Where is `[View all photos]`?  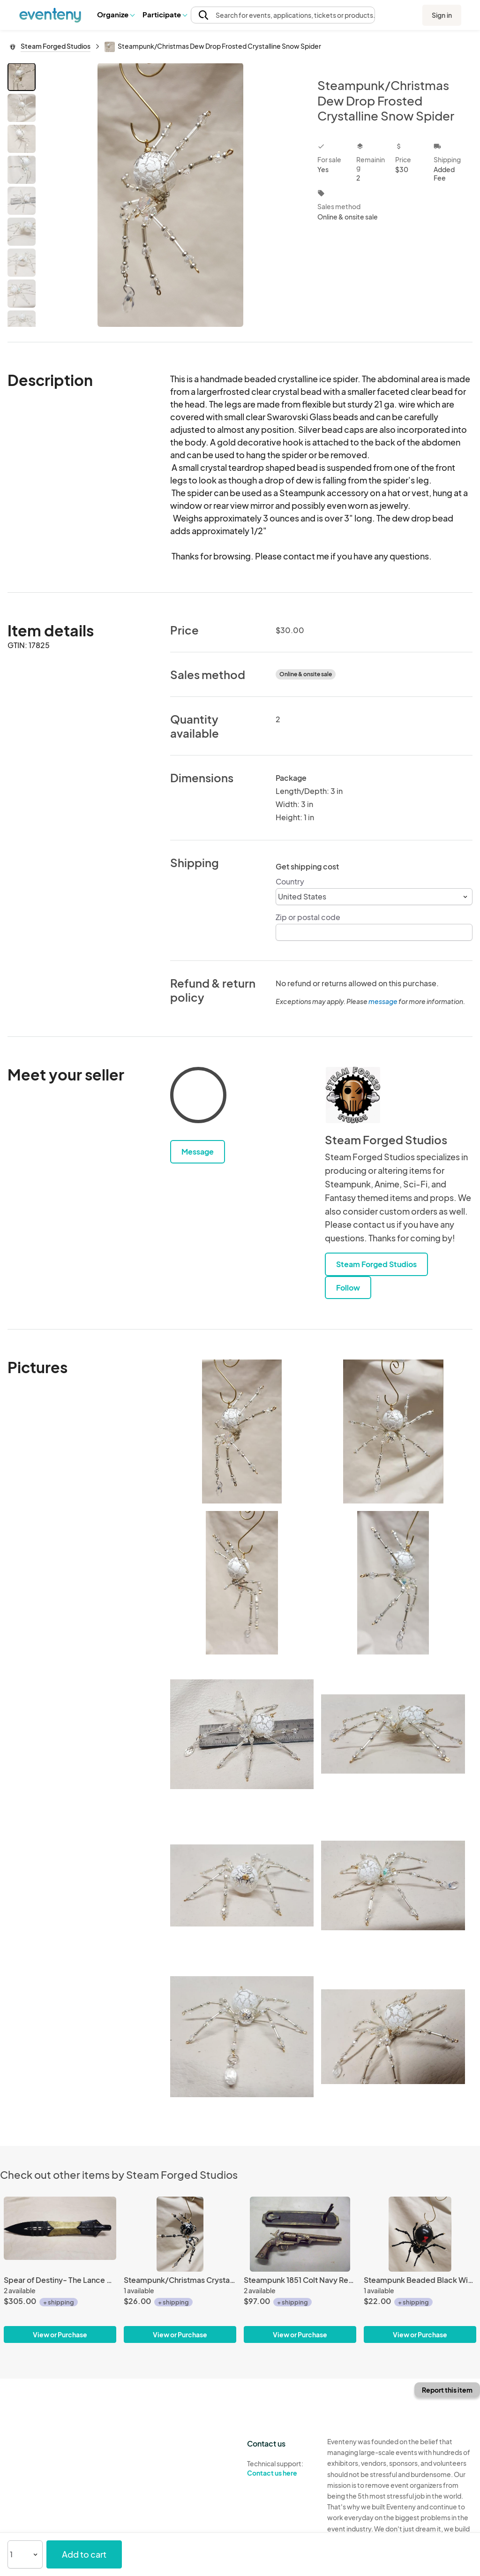 [View all photos] is located at coordinates (170, 195).